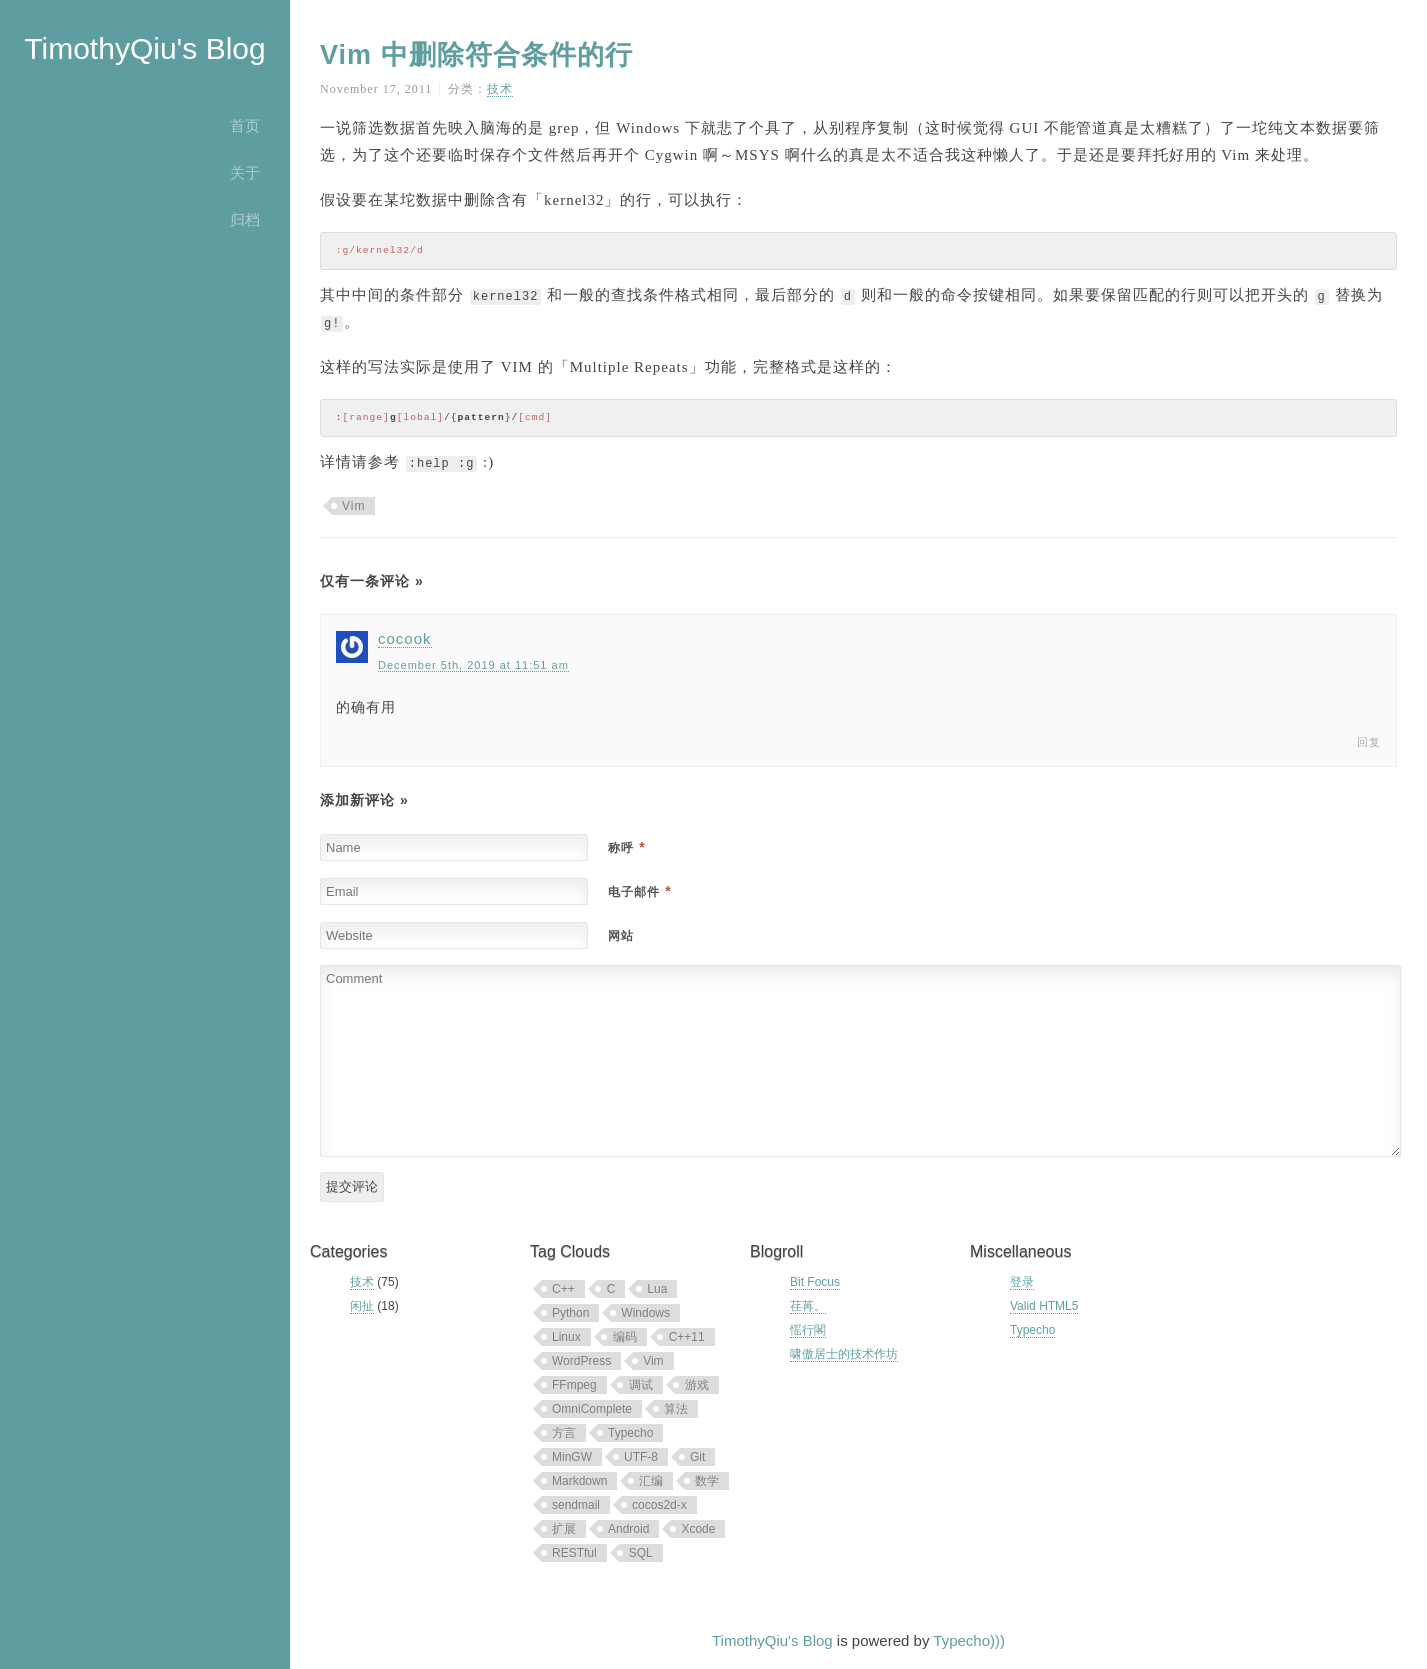 The image size is (1427, 1669). Describe the element at coordinates (570, 1313) in the screenshot. I see `Python` at that location.